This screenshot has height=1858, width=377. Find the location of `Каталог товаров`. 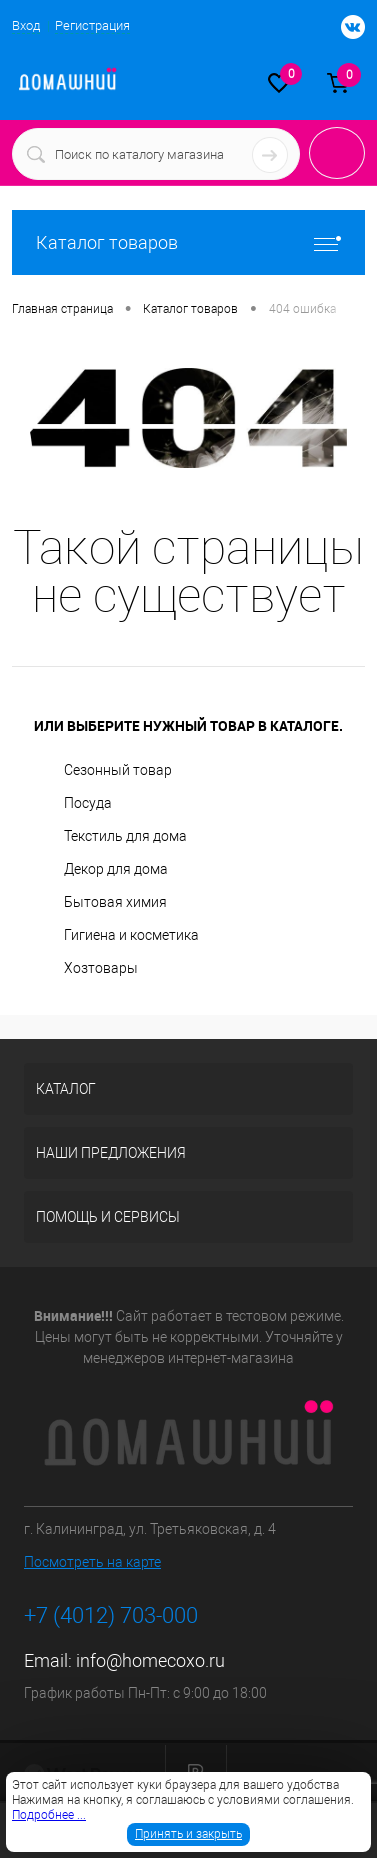

Каталог товаров is located at coordinates (188, 242).